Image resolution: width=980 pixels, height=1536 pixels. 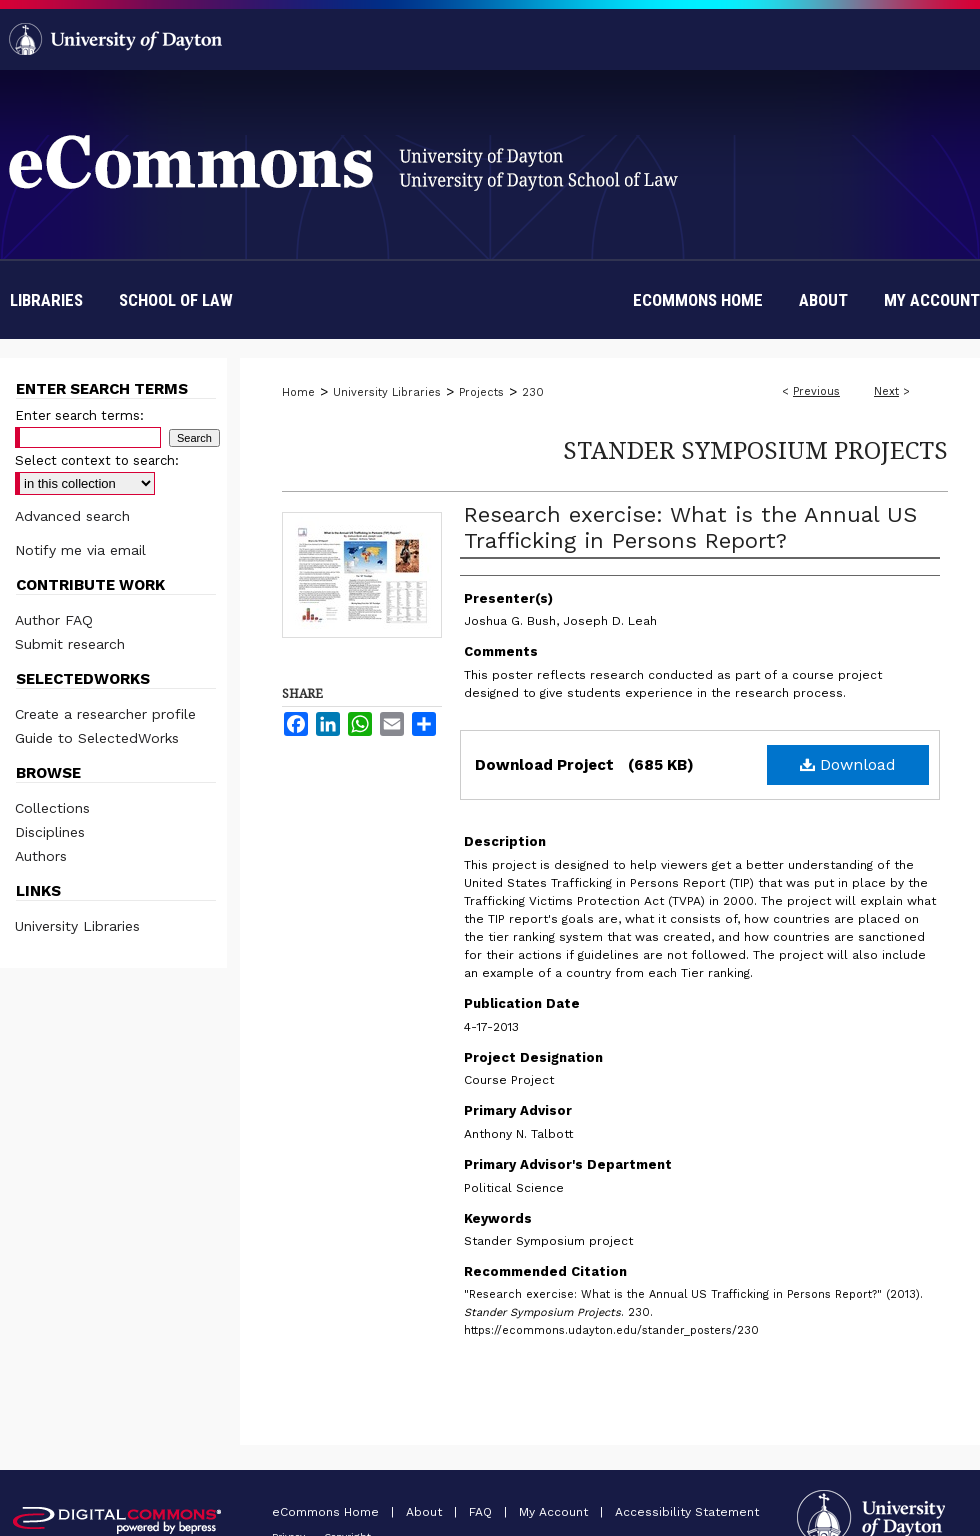 I want to click on University Libraries, so click(x=387, y=392).